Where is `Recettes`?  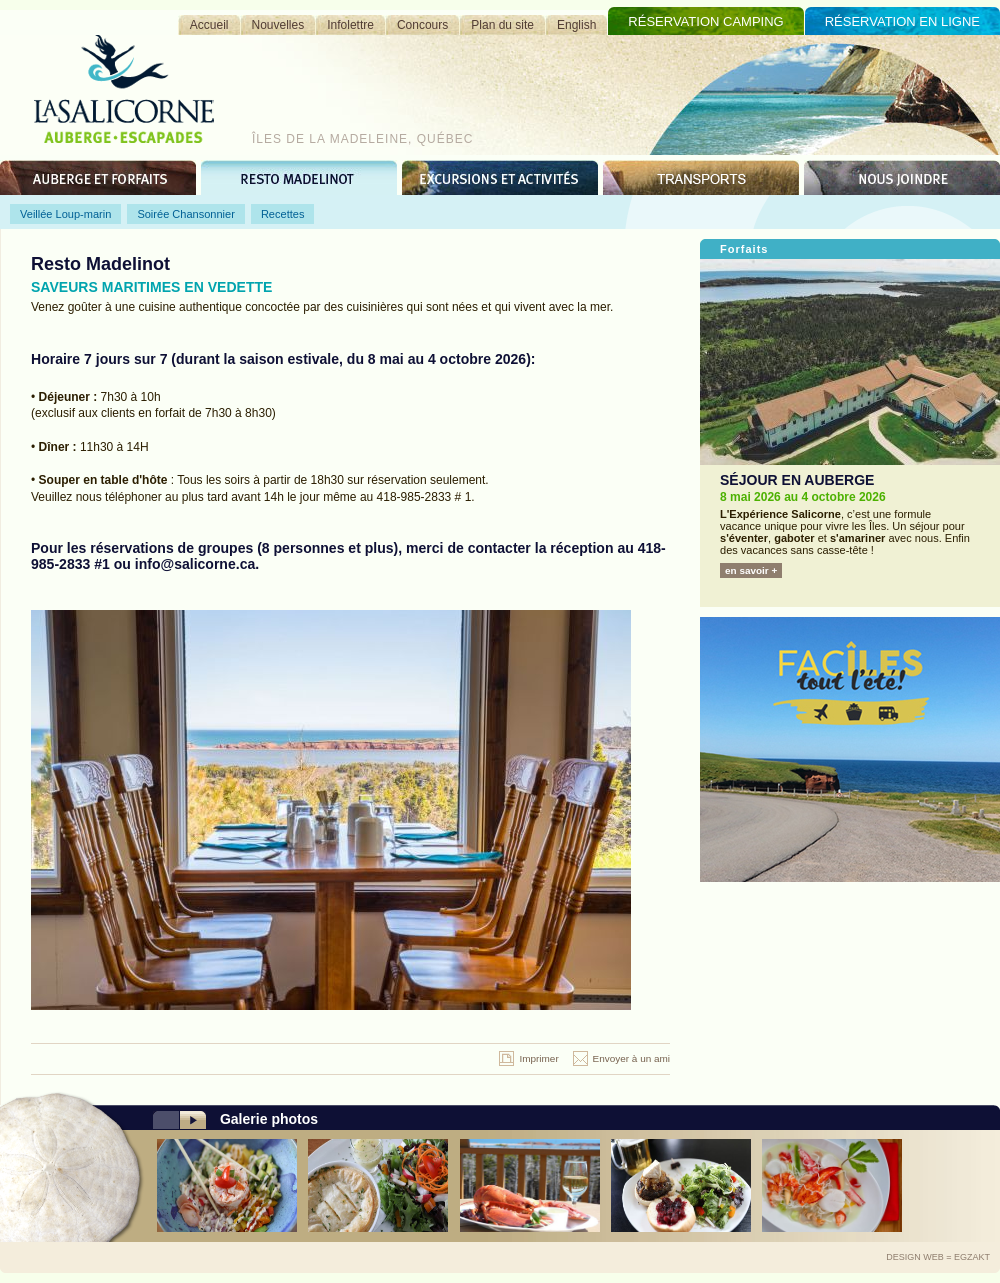 Recettes is located at coordinates (283, 214).